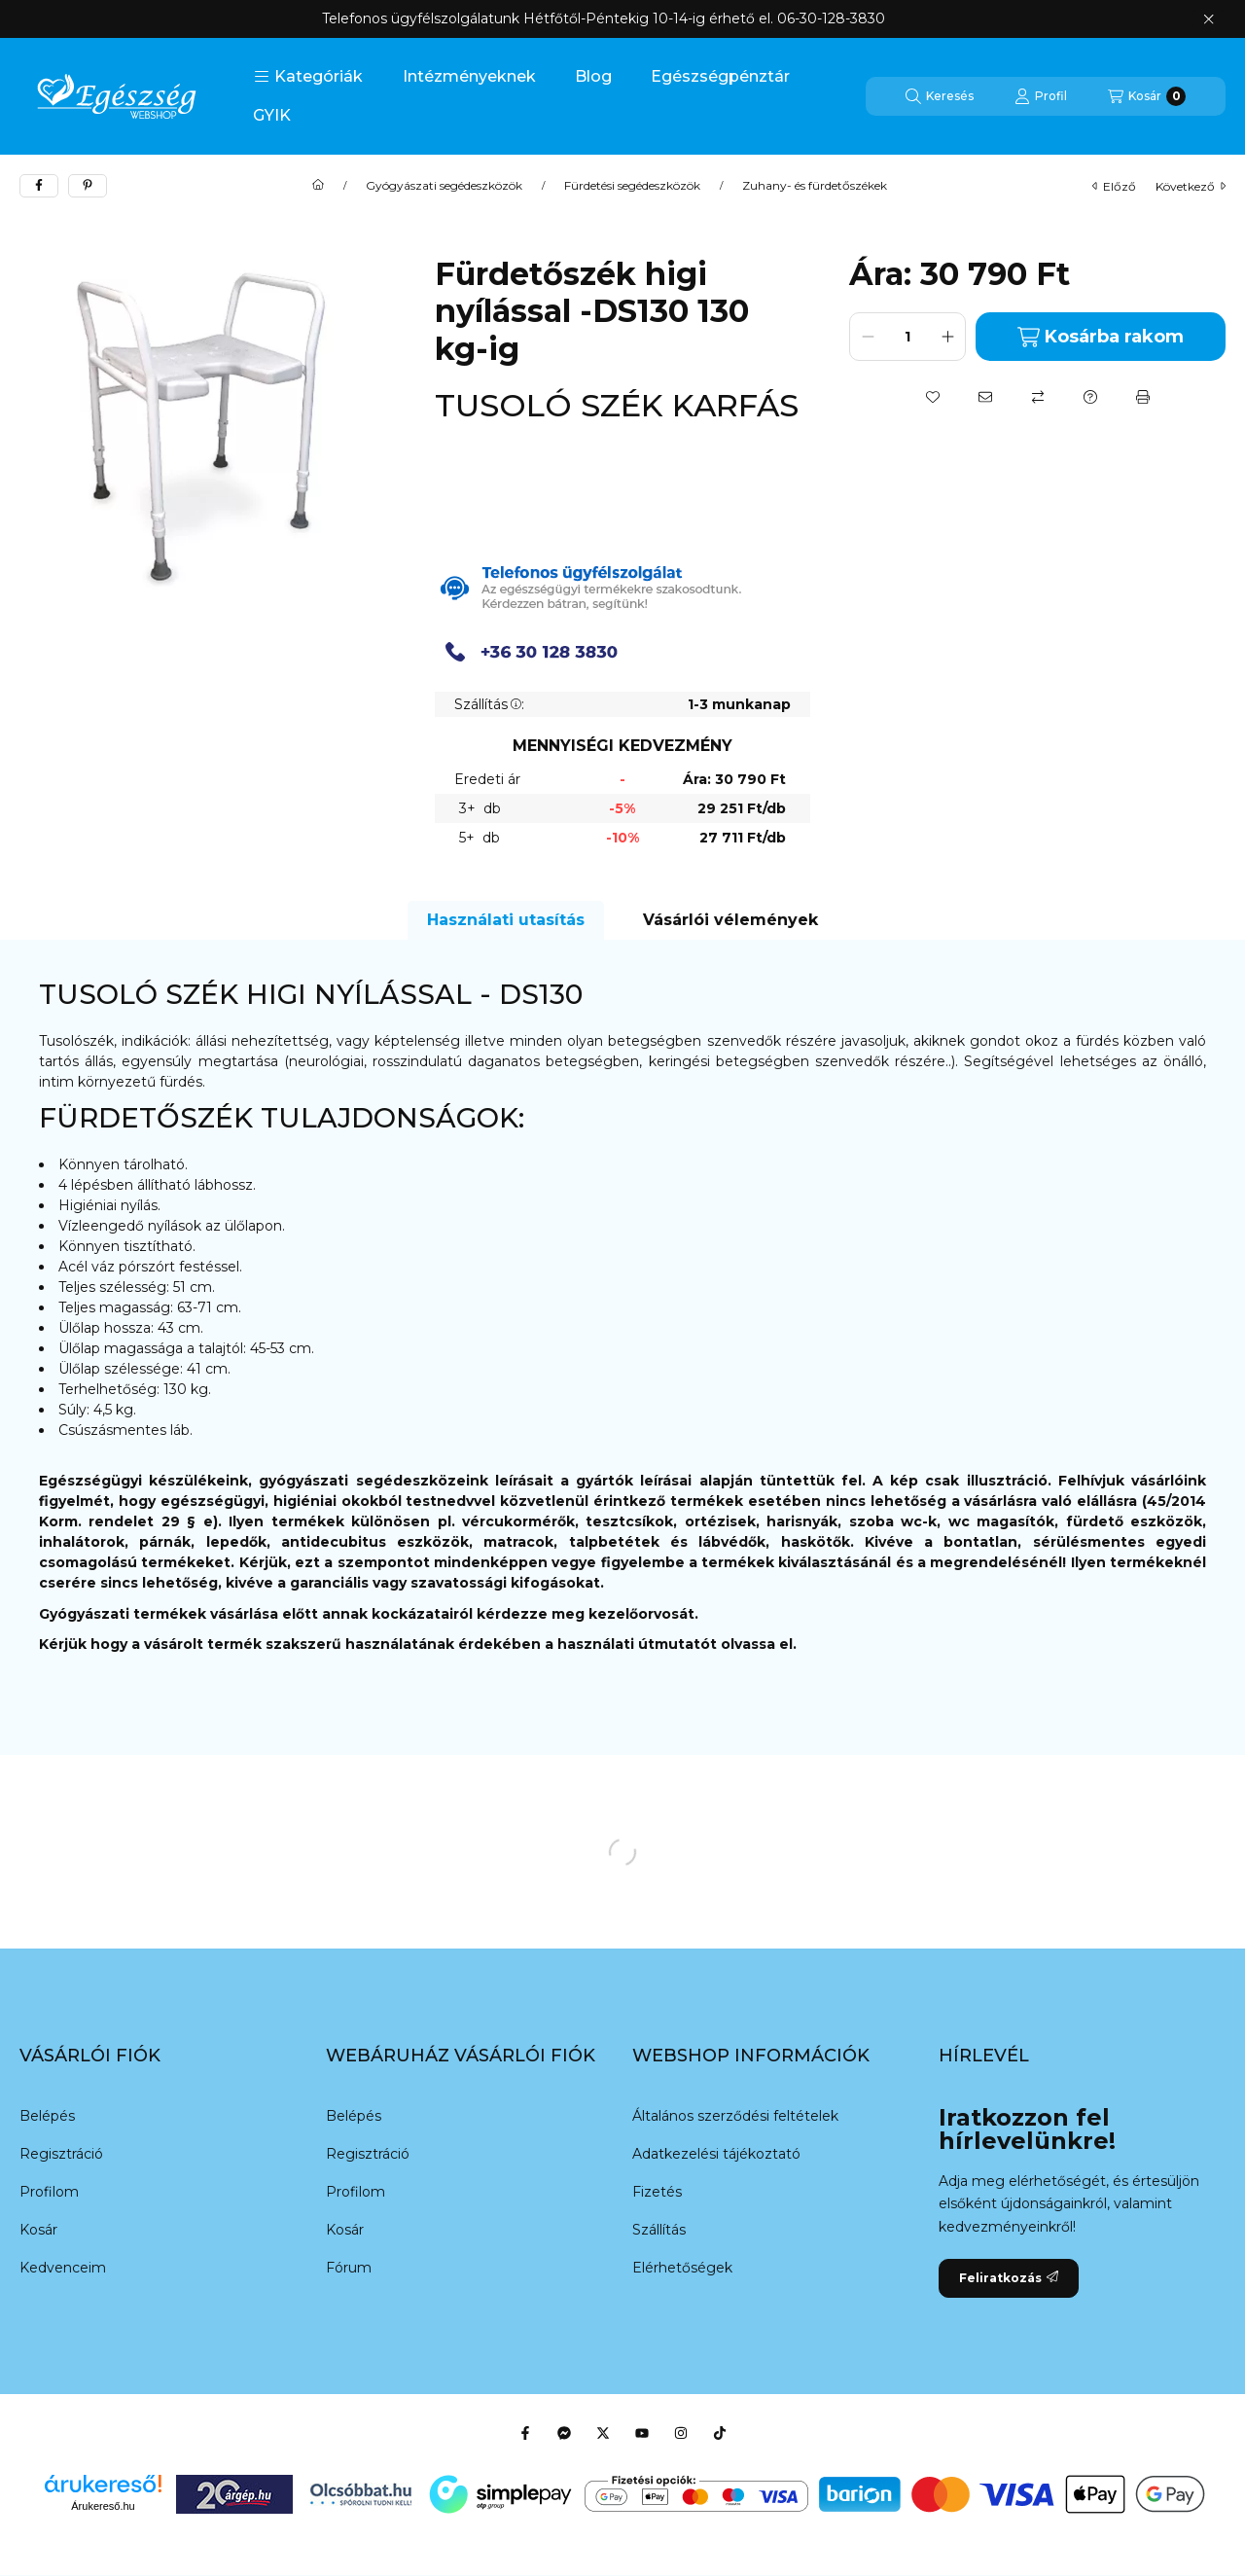 This screenshot has width=1245, height=2576. Describe the element at coordinates (632, 186) in the screenshot. I see `Fürdetési segédeszközök` at that location.